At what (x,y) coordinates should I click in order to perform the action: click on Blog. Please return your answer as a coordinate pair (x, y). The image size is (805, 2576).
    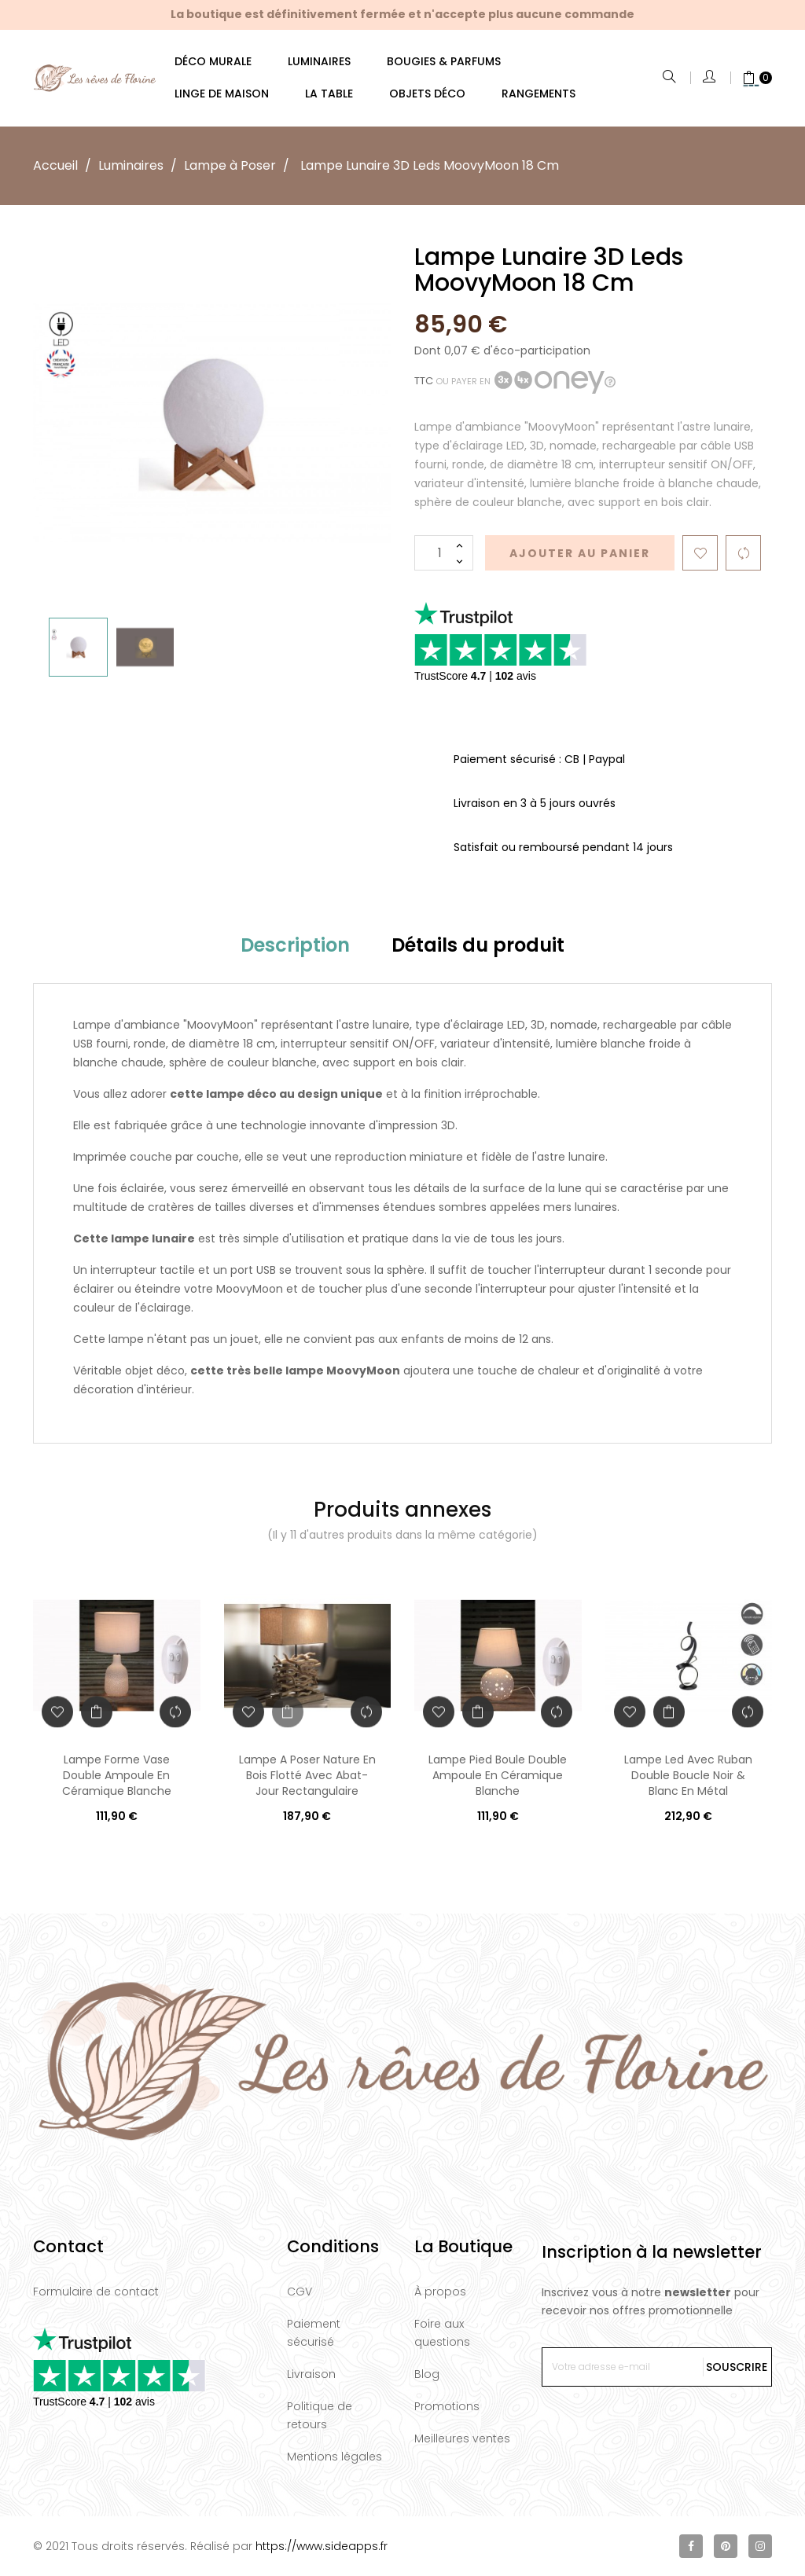
    Looking at the image, I should click on (426, 2374).